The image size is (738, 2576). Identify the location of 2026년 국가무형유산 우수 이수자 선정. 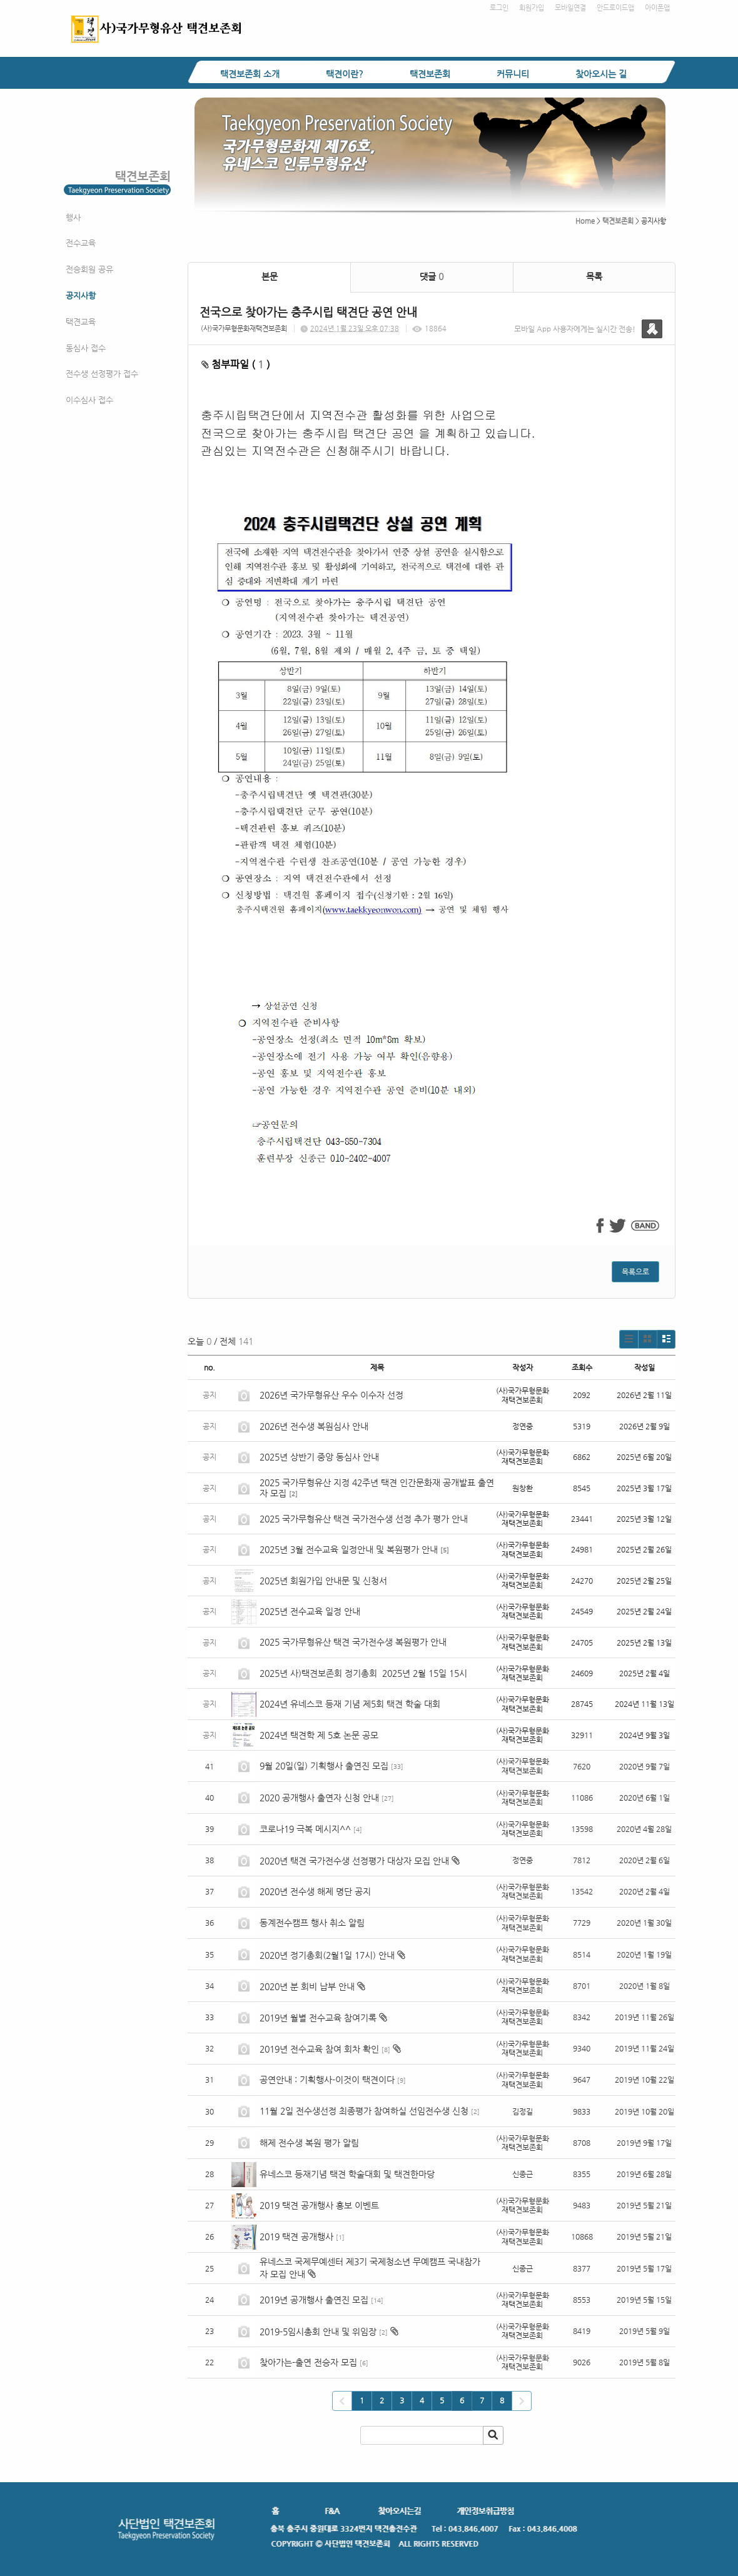
(331, 1395).